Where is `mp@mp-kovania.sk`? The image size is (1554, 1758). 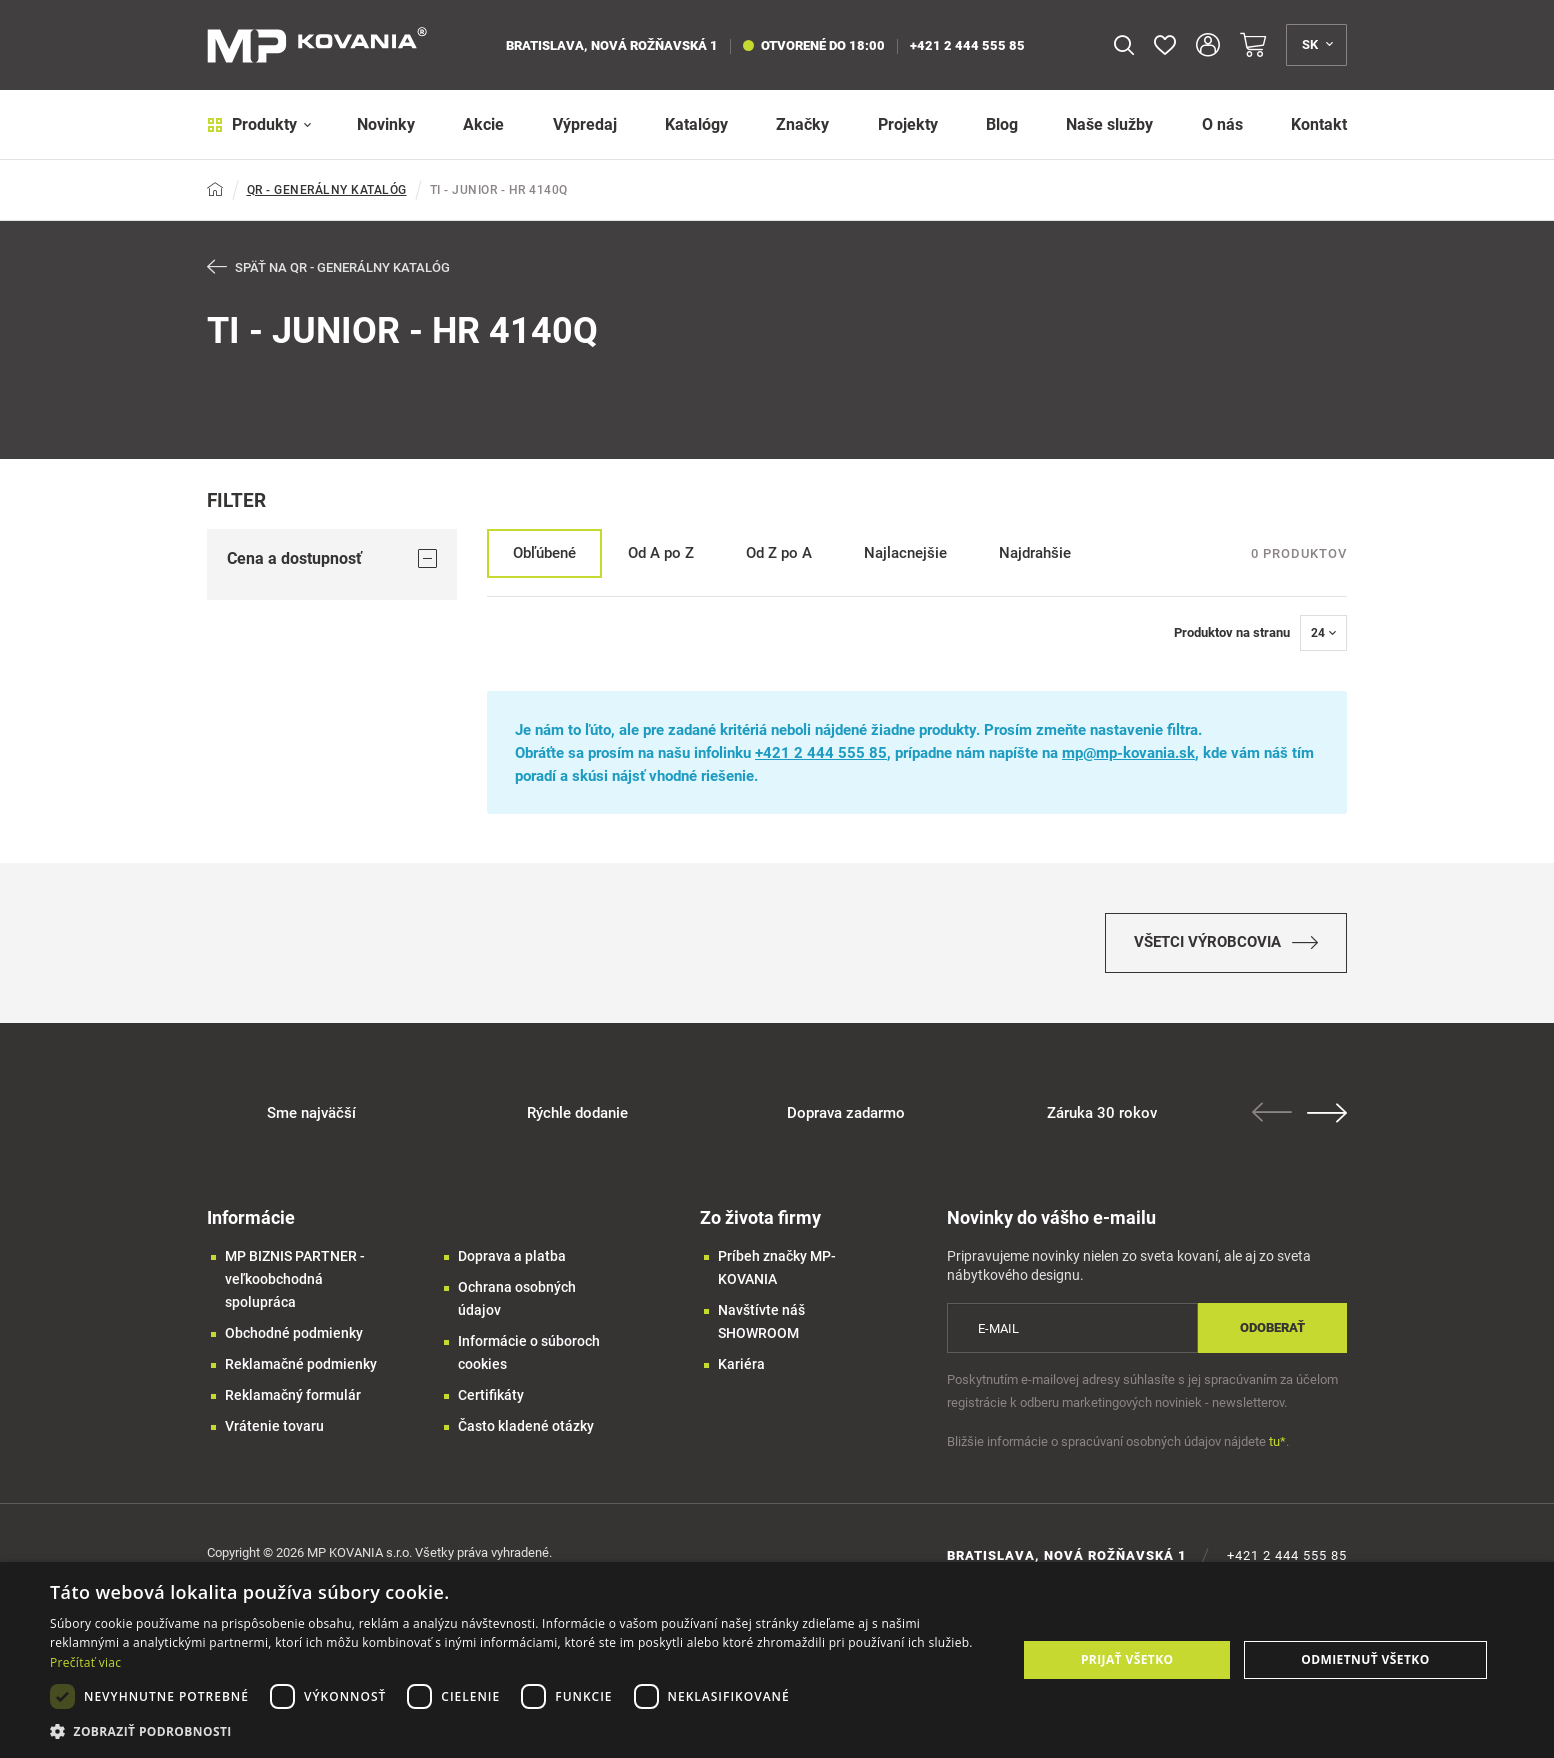
mp@mp-kovania.sk is located at coordinates (1128, 753).